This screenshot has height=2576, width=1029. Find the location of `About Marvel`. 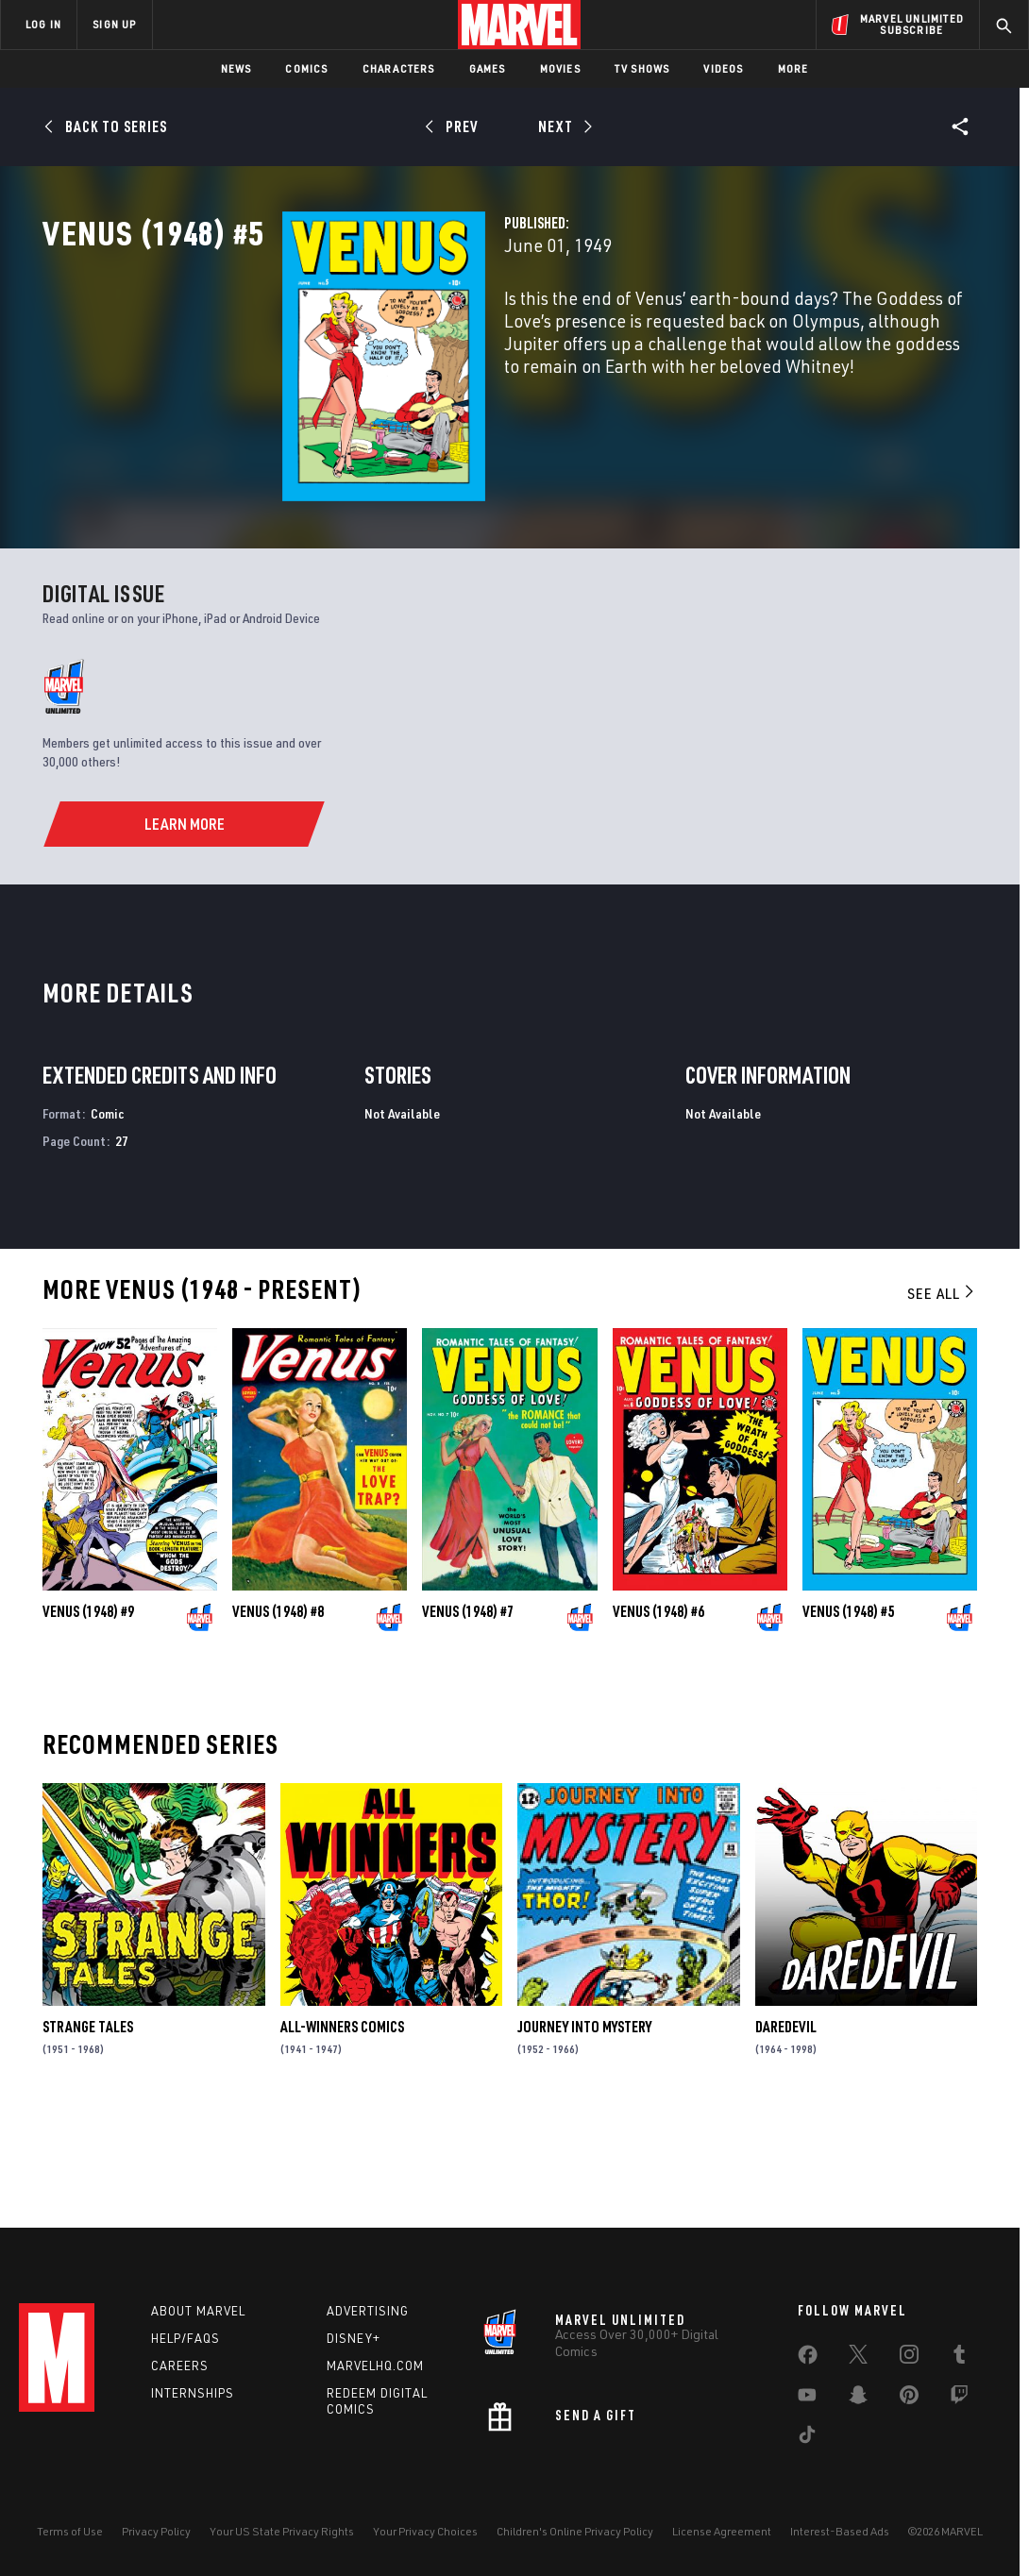

About Marvel is located at coordinates (198, 2310).